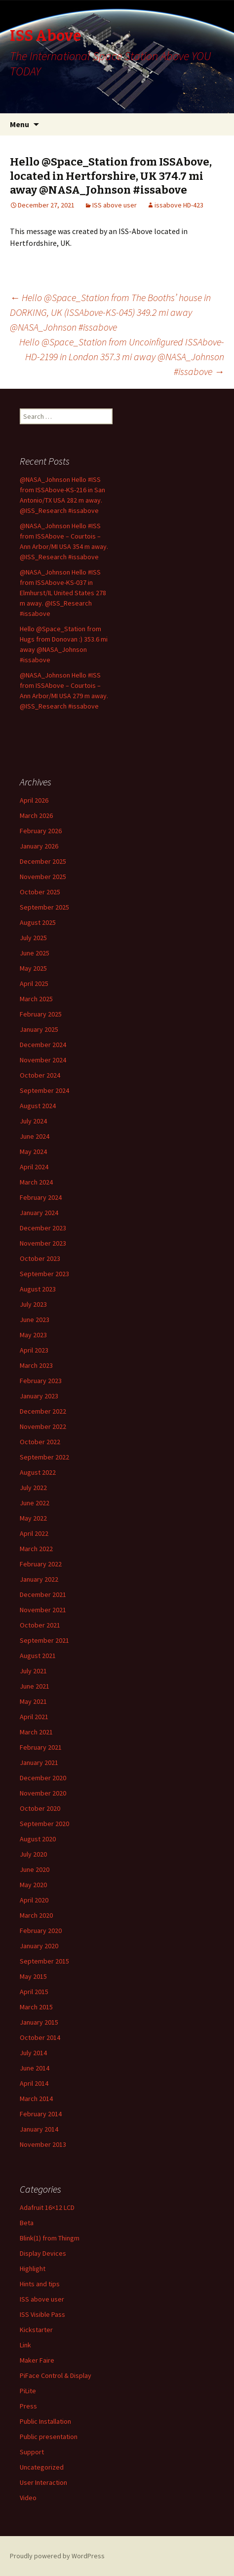  I want to click on November 2023, so click(43, 1243).